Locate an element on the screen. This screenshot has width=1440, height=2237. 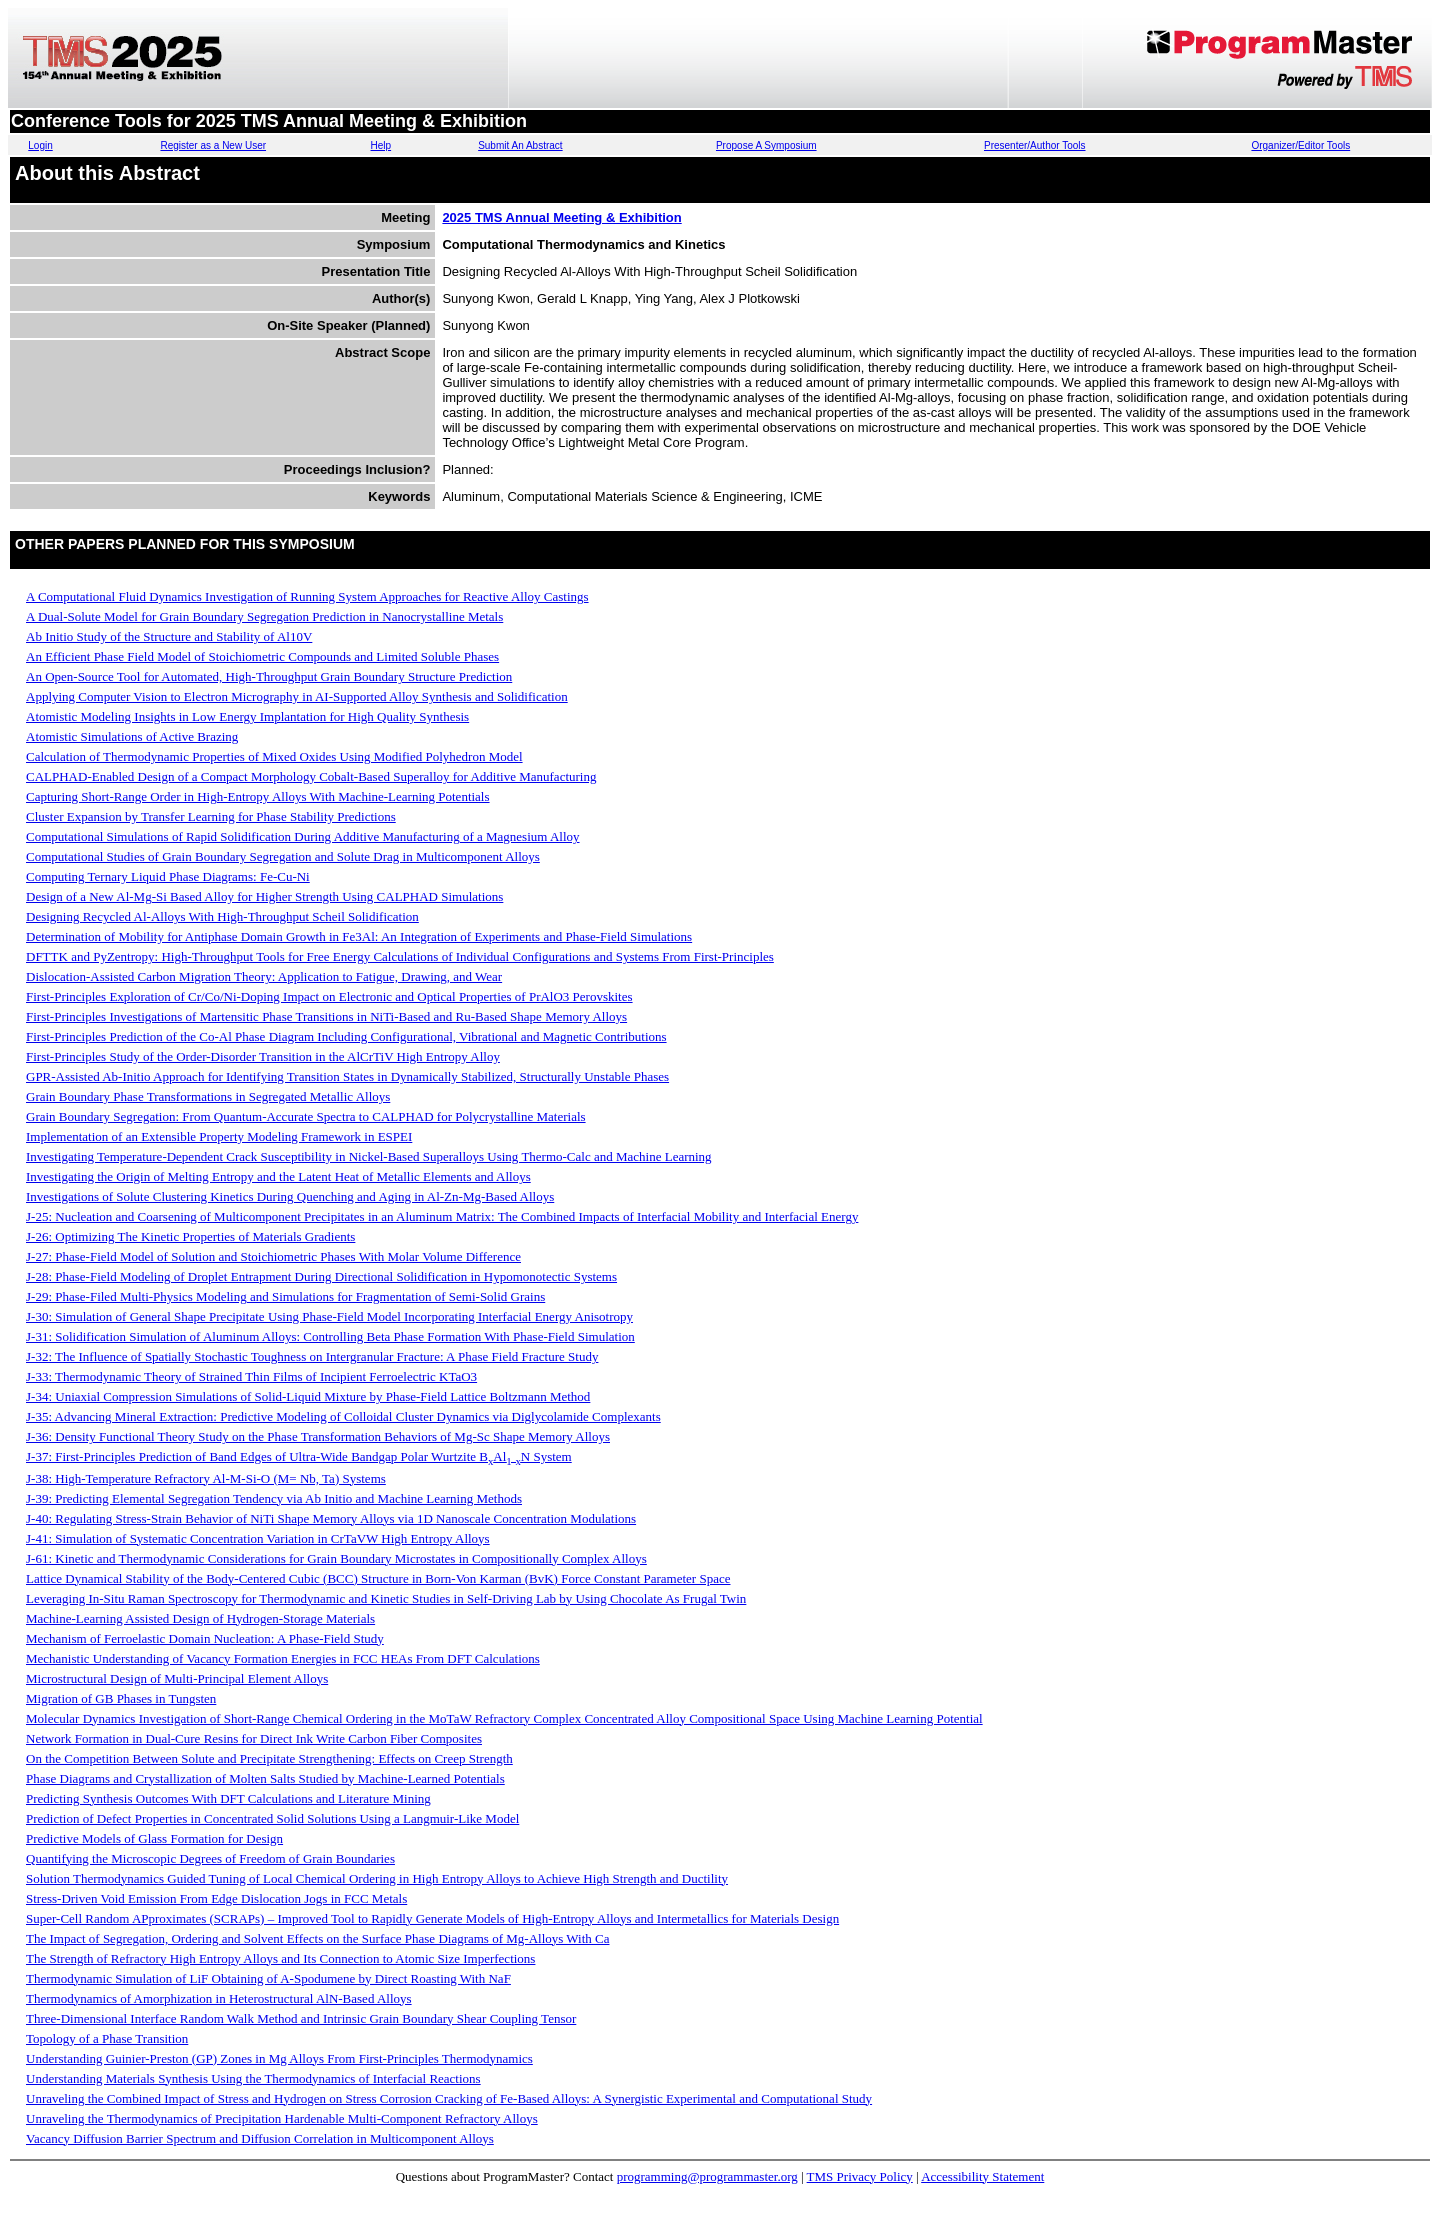
J-36: Density Functional Theory Study on the Phase Transformation Behaviors of Mg-Sc Shape Memory Alloys is located at coordinates (318, 1436).